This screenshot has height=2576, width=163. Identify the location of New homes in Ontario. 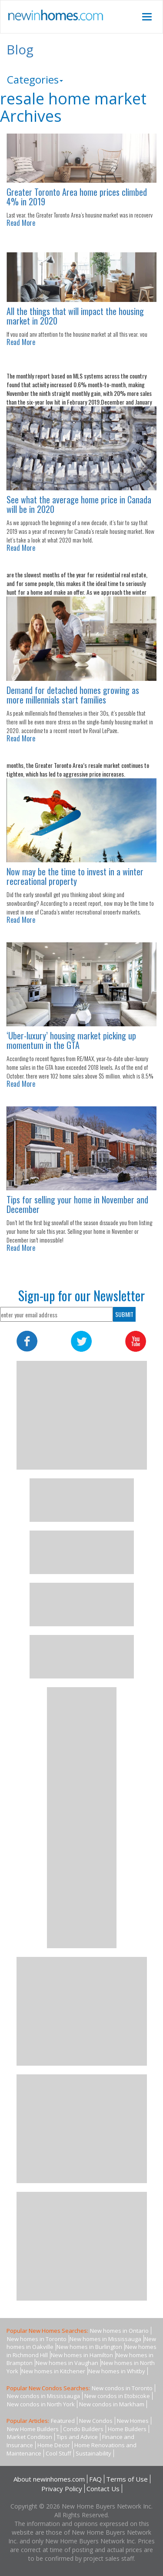
(119, 2331).